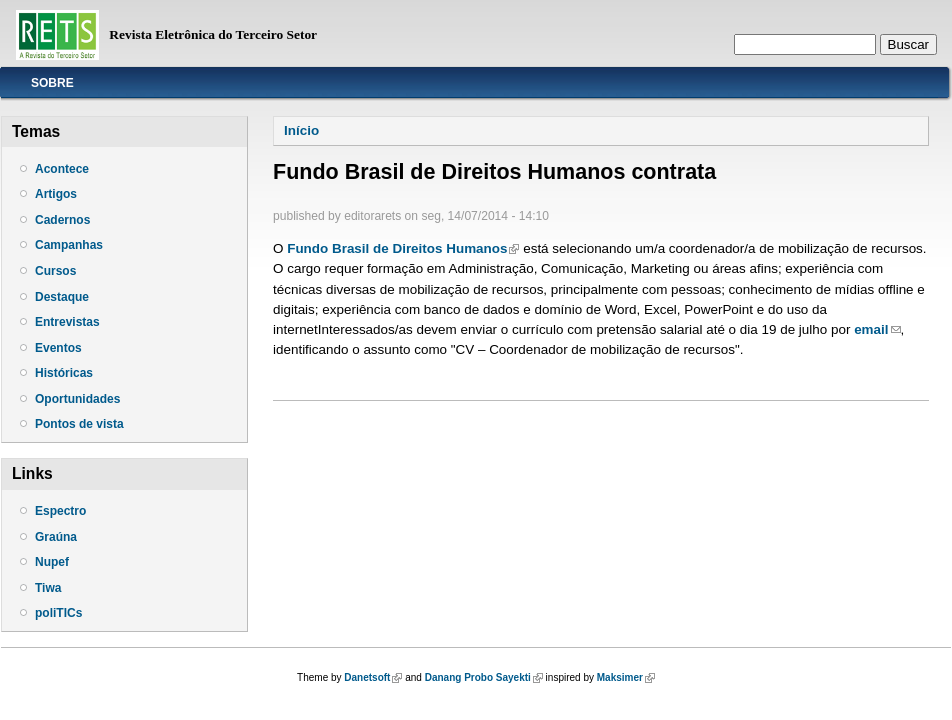 This screenshot has height=720, width=952. What do you see at coordinates (58, 348) in the screenshot?
I see `Eventos` at bounding box center [58, 348].